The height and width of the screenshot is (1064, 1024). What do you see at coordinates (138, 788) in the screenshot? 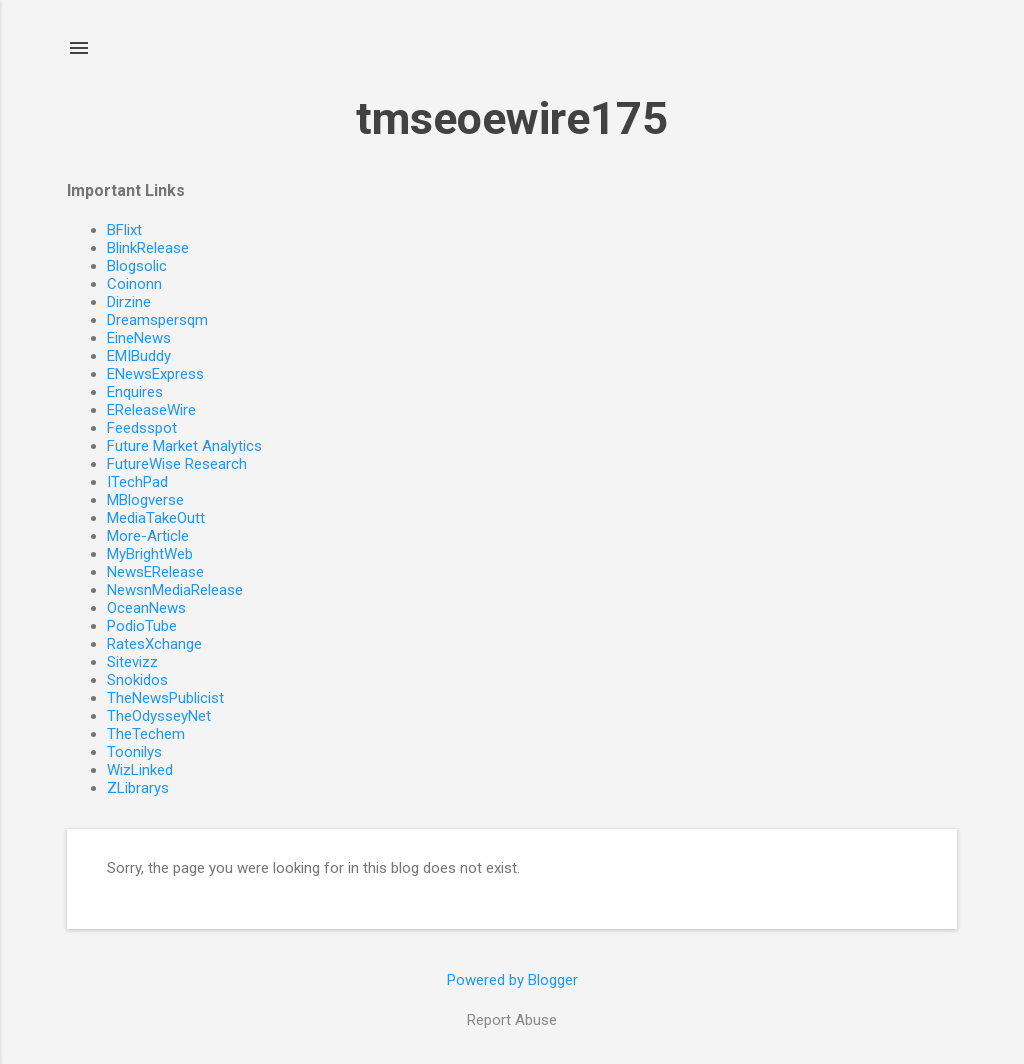
I see `ZLibrarys` at bounding box center [138, 788].